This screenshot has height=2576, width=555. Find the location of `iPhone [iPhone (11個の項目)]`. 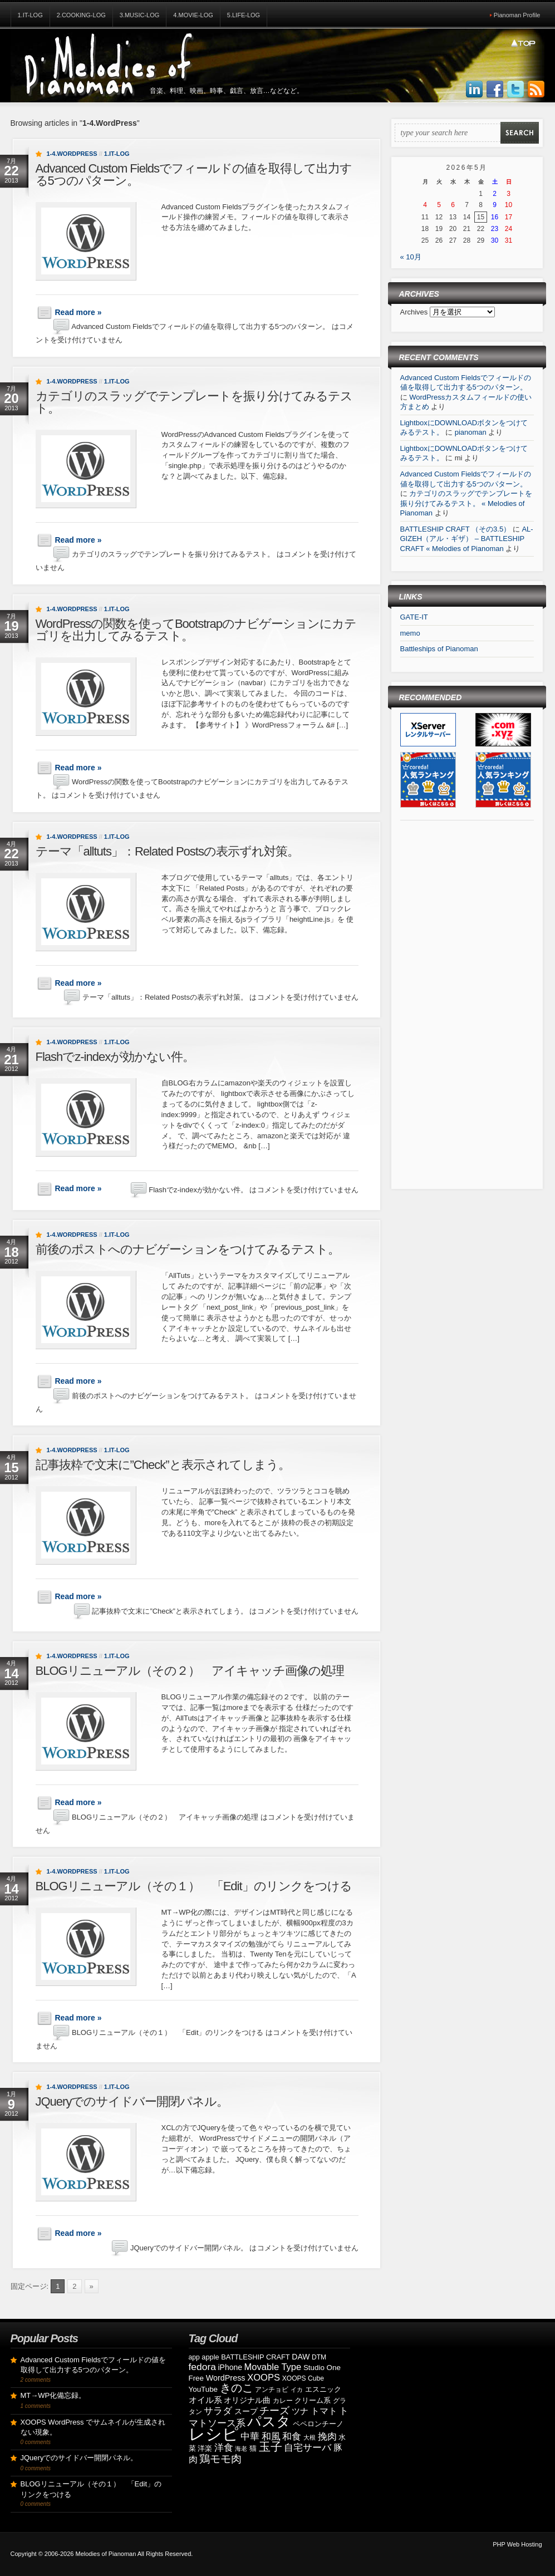

iPhone [iPhone (11個の項目)] is located at coordinates (230, 2367).